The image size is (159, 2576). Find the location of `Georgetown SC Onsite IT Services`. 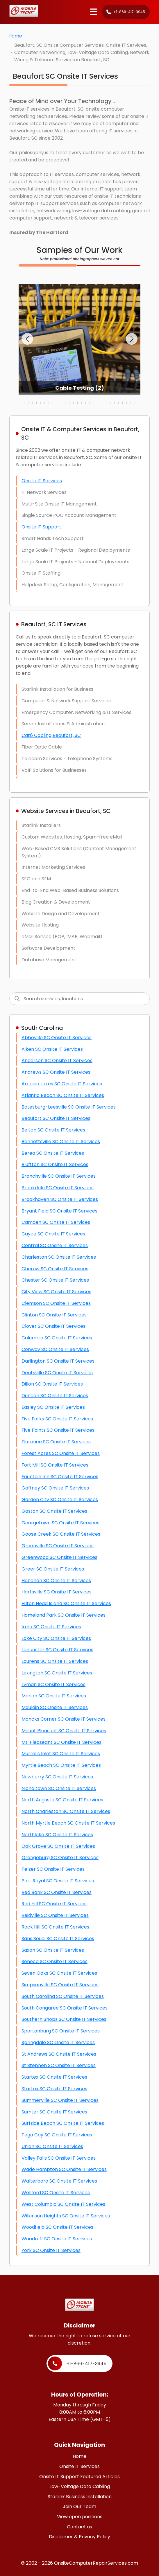

Georgetown SC Onsite IT Services is located at coordinates (60, 1522).